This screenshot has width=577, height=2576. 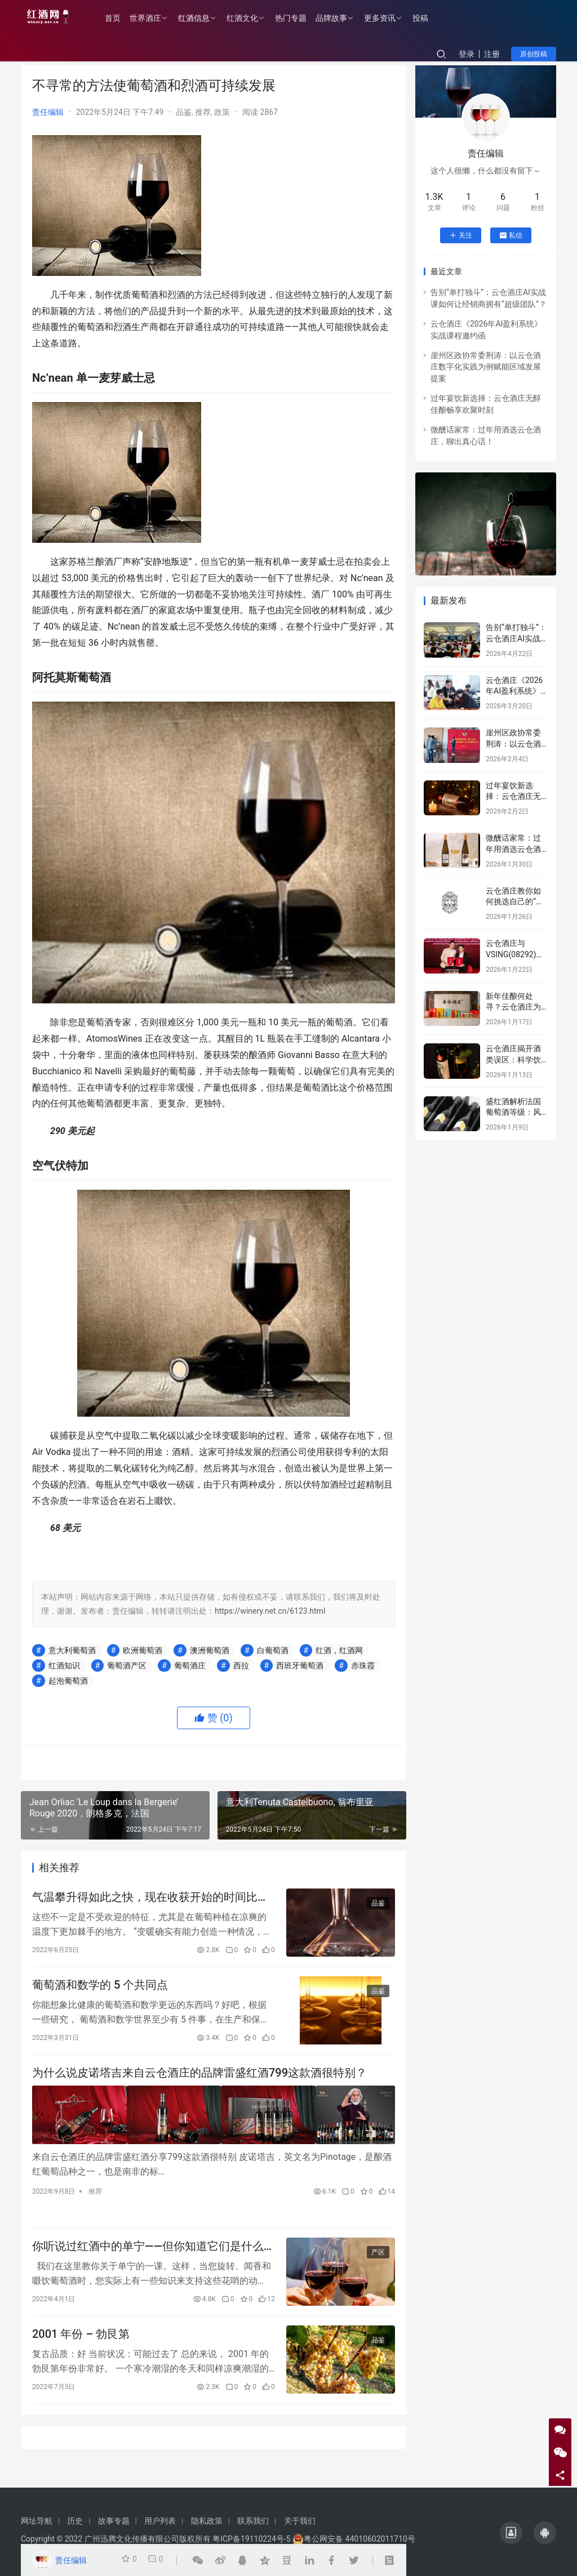 What do you see at coordinates (299, 1665) in the screenshot?
I see `西班牙葡萄酒` at bounding box center [299, 1665].